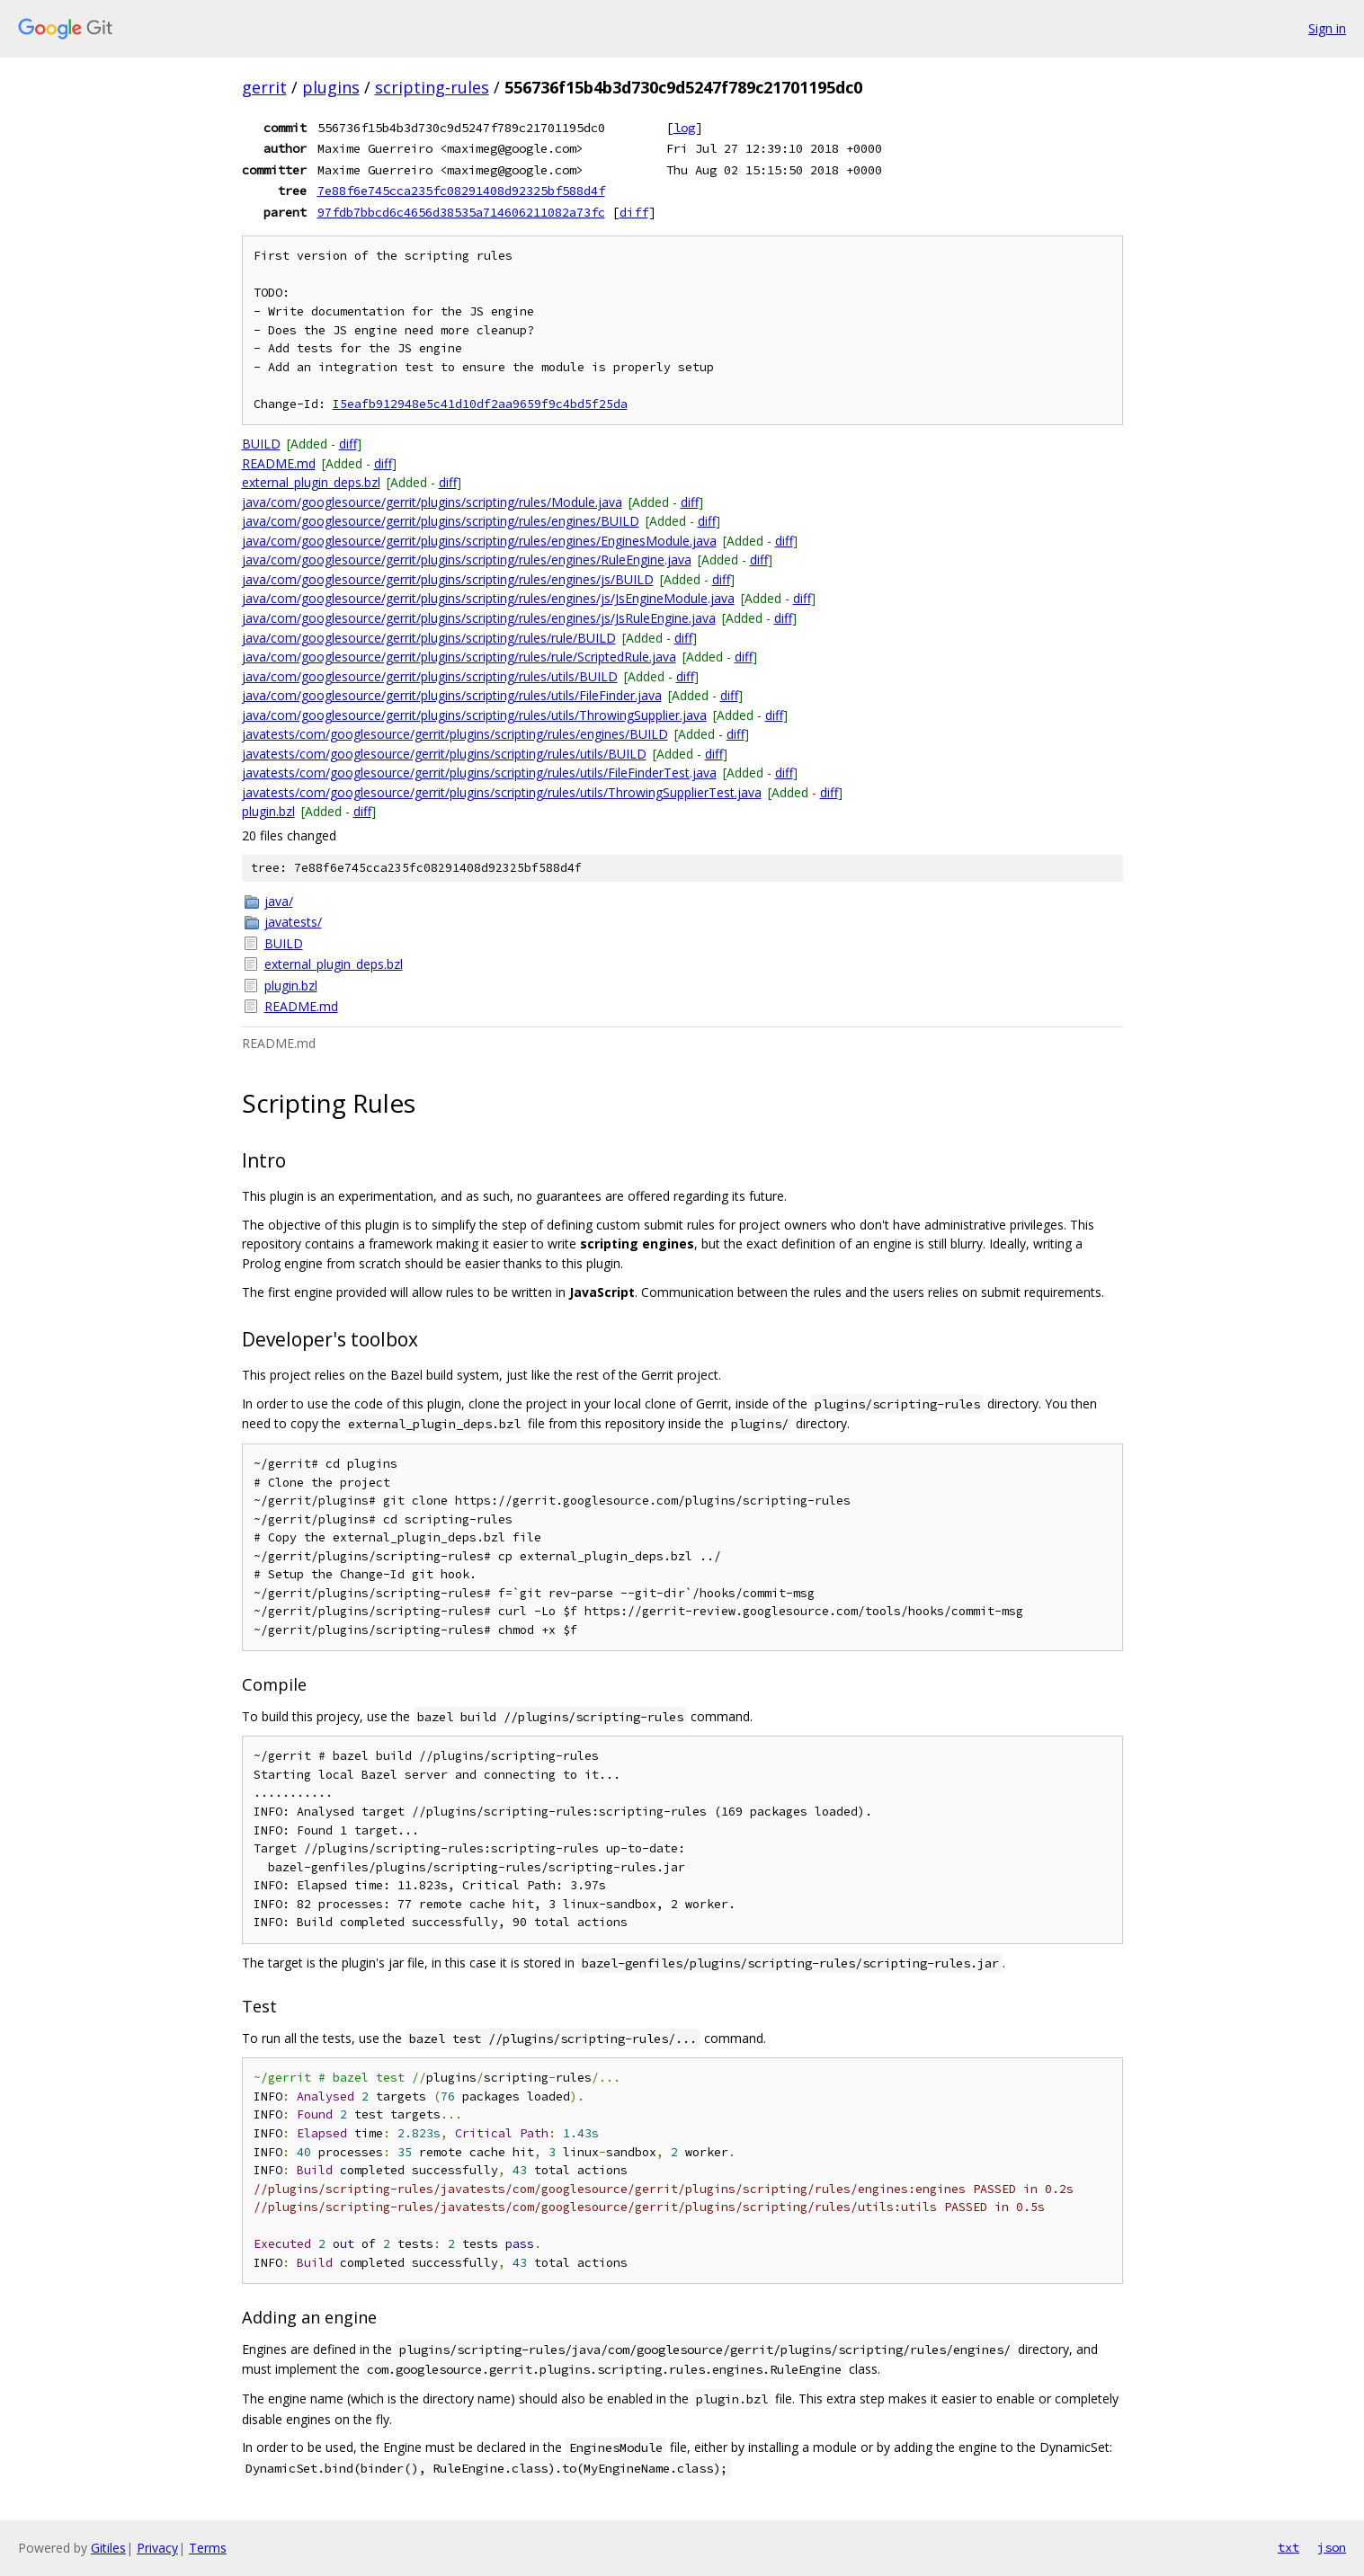 This screenshot has height=2576, width=1364. What do you see at coordinates (430, 676) in the screenshot?
I see `java/com/googlesource/gerrit/plugins/scripting/rules/utils/BUILD` at bounding box center [430, 676].